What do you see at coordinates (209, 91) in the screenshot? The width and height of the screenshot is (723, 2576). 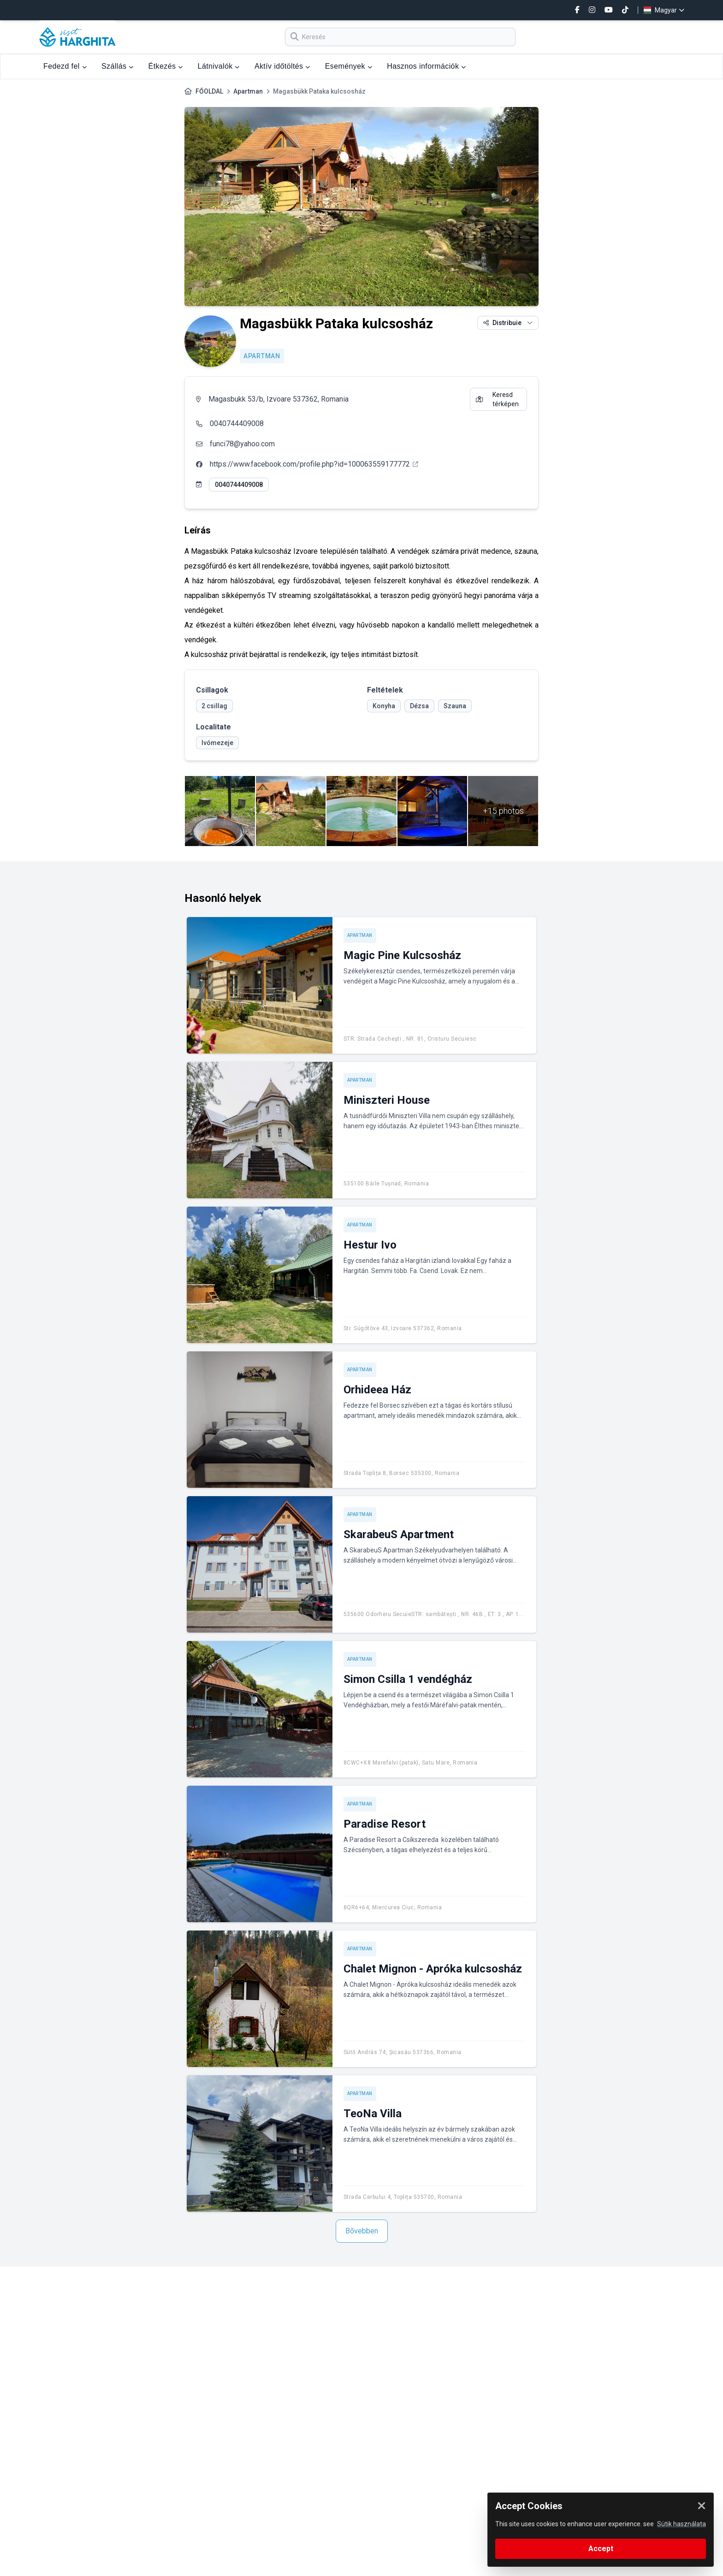 I see `FŐOLDAL` at bounding box center [209, 91].